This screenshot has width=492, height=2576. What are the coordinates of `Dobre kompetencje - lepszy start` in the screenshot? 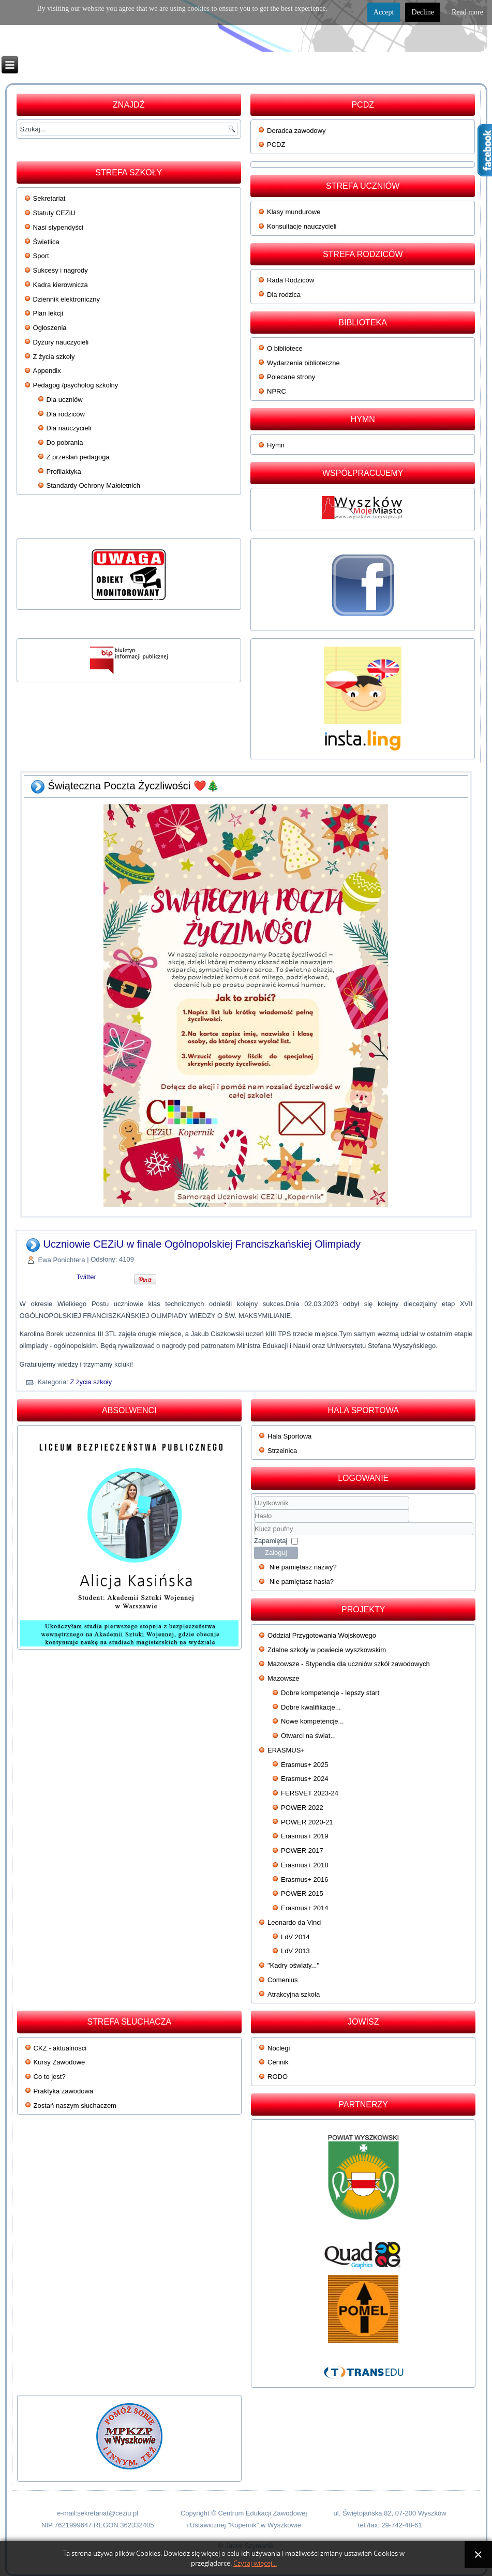 It's located at (330, 1693).